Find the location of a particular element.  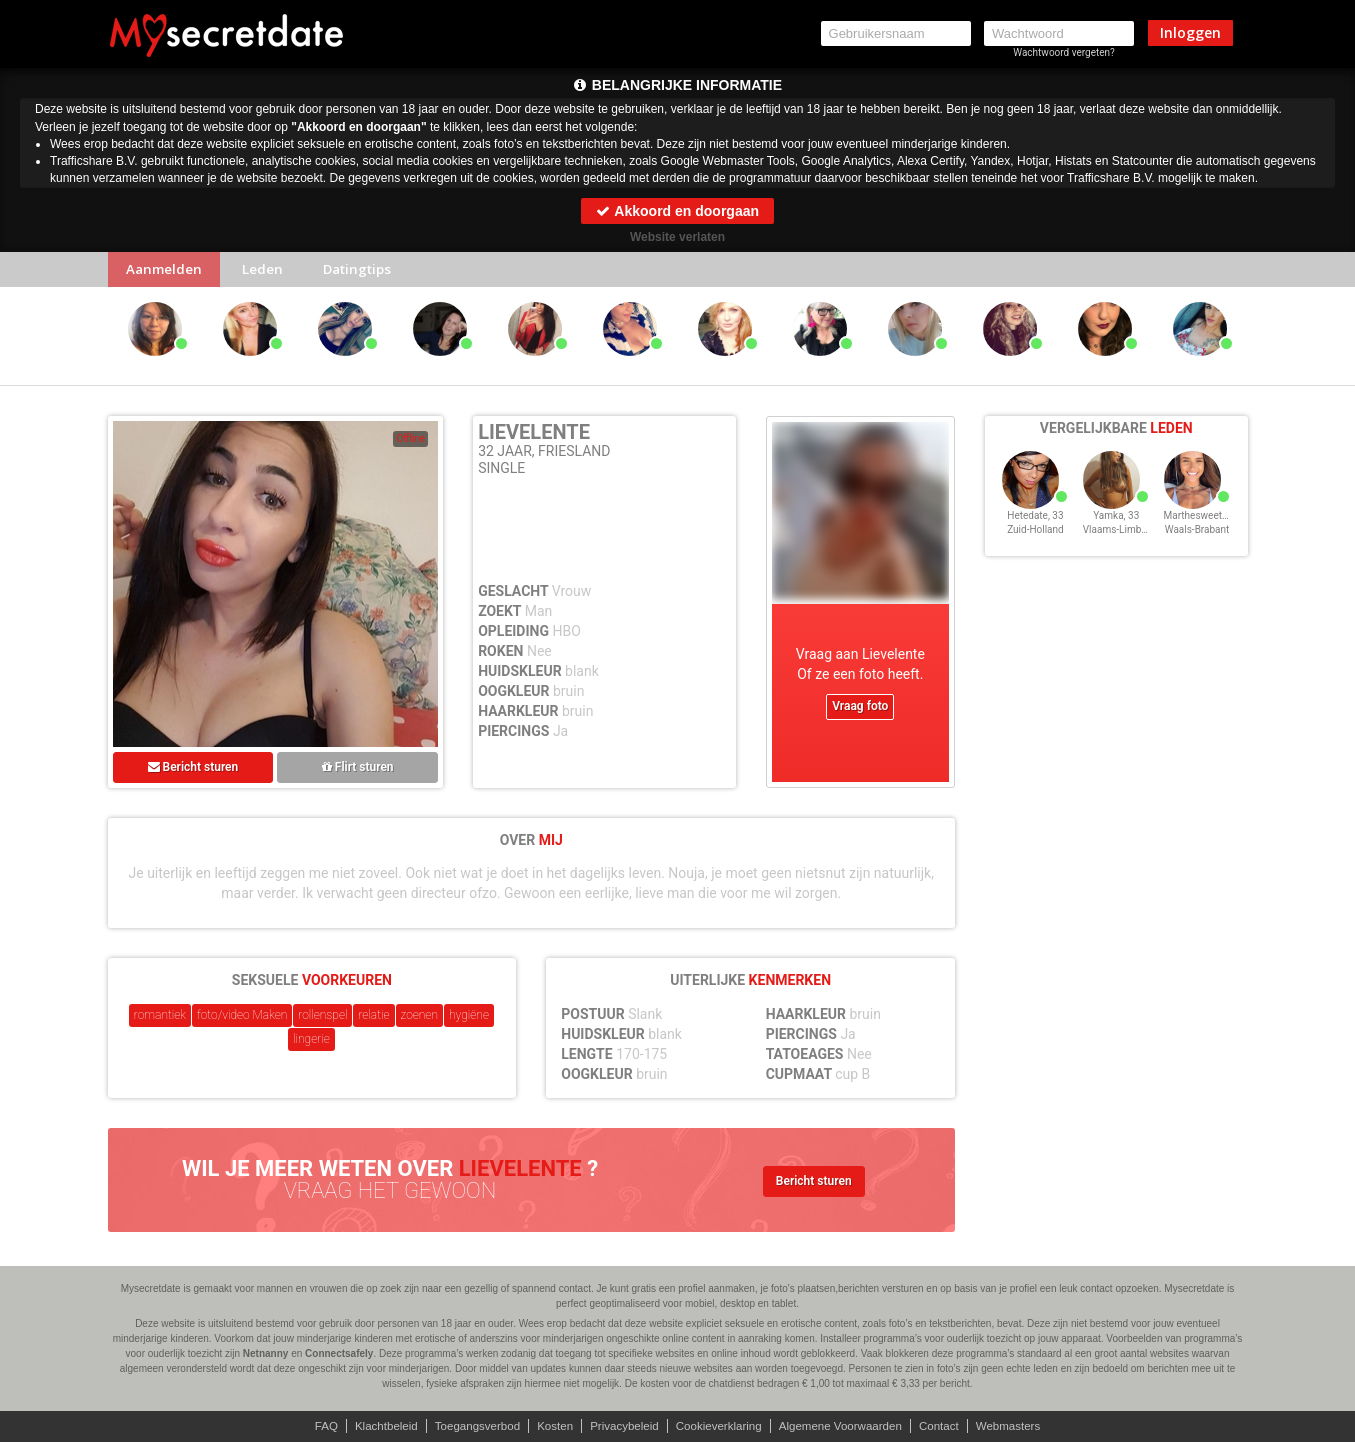

Datingtips is located at coordinates (371, 271).